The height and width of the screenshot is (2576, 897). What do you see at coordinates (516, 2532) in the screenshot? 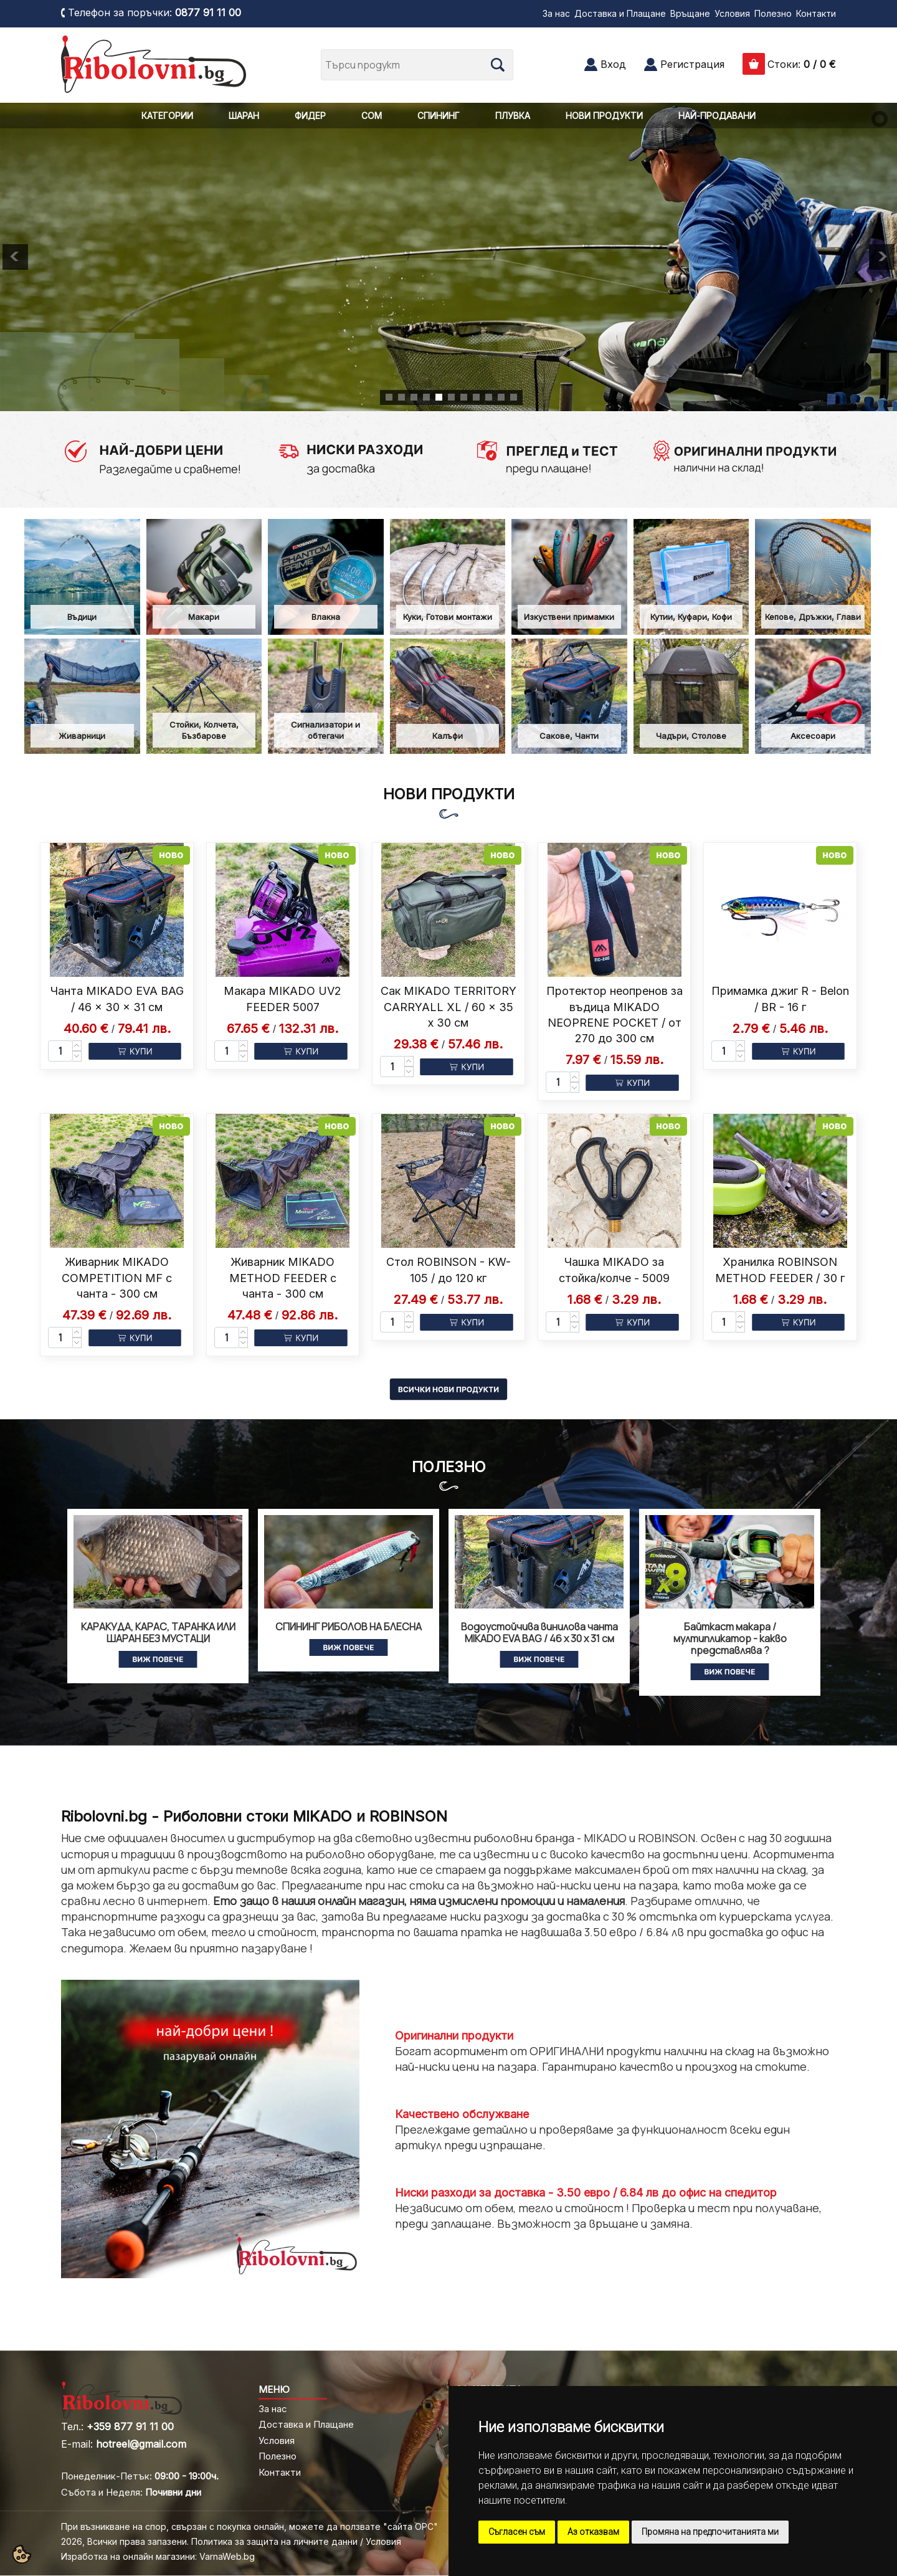
I see `Съгласен съм [button]` at bounding box center [516, 2532].